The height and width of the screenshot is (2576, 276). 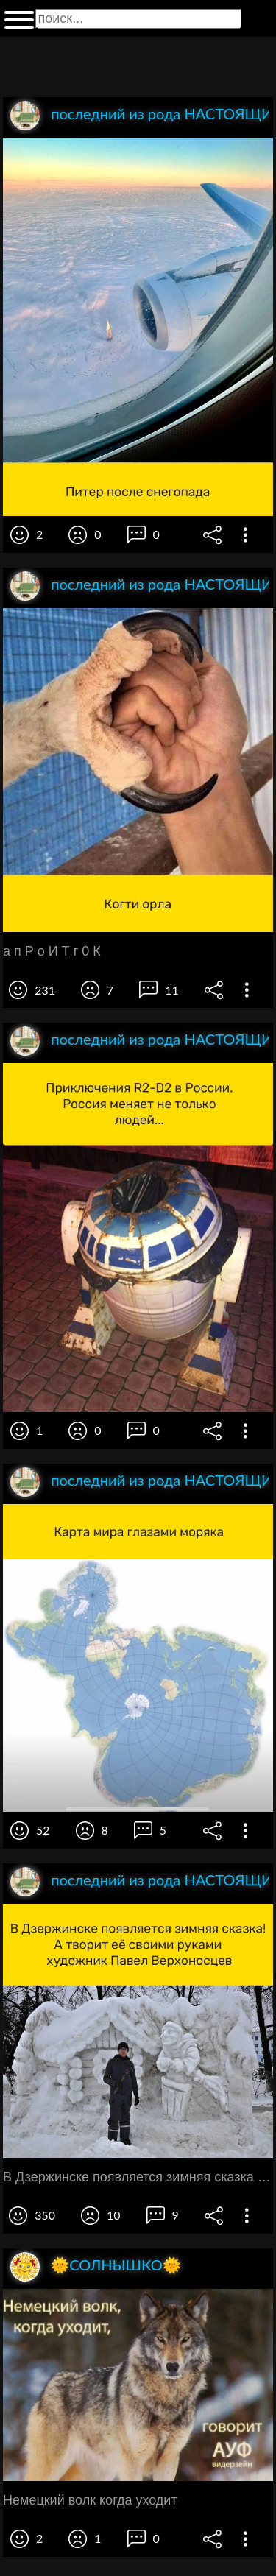 What do you see at coordinates (138, 2177) in the screenshot?
I see `В Дзержинске появляется зимняя сказка А творит её своими руками художник Павел Верхоносцев` at bounding box center [138, 2177].